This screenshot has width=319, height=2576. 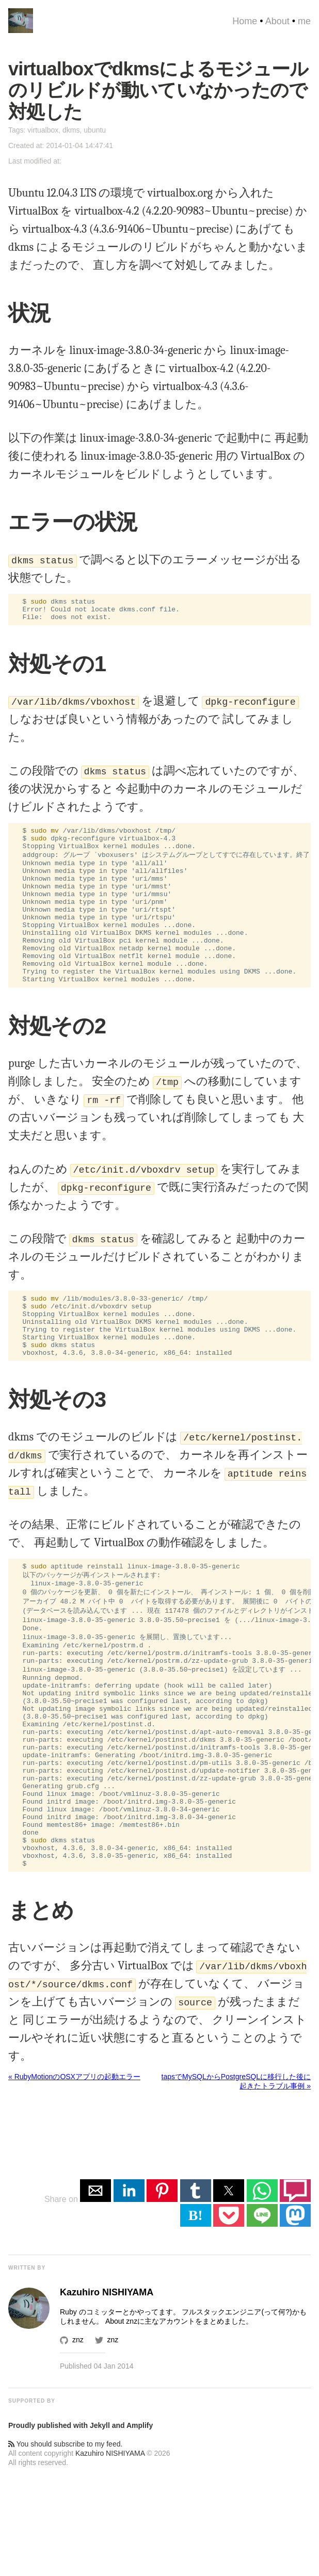 What do you see at coordinates (110, 2552) in the screenshot?
I see `Kazuhiro NISHIYAMA` at bounding box center [110, 2552].